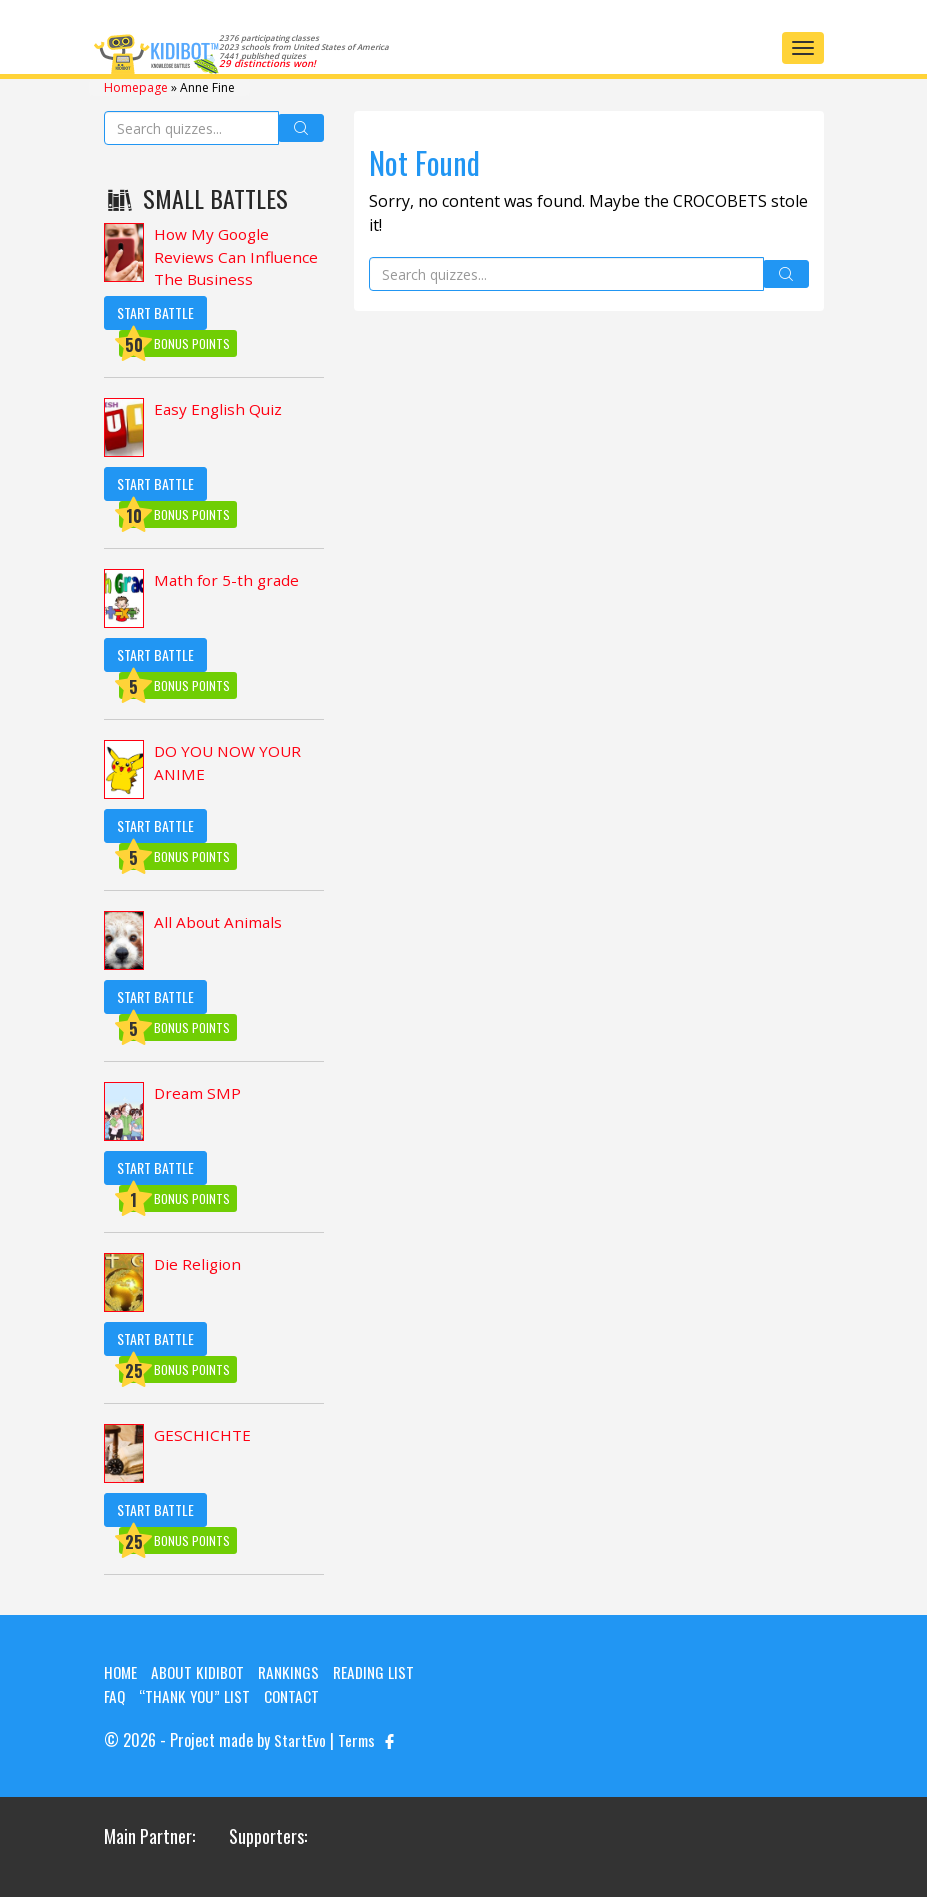 The height and width of the screenshot is (1899, 927). What do you see at coordinates (121, 1675) in the screenshot?
I see `Home` at bounding box center [121, 1675].